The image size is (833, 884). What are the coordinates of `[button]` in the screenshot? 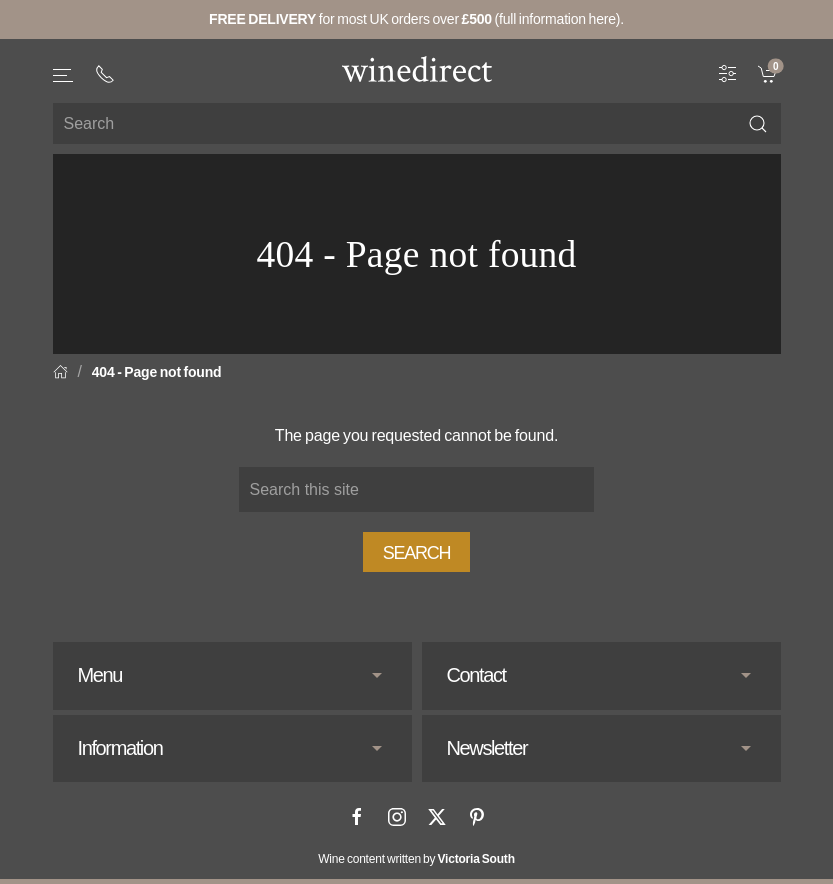 It's located at (64, 75).